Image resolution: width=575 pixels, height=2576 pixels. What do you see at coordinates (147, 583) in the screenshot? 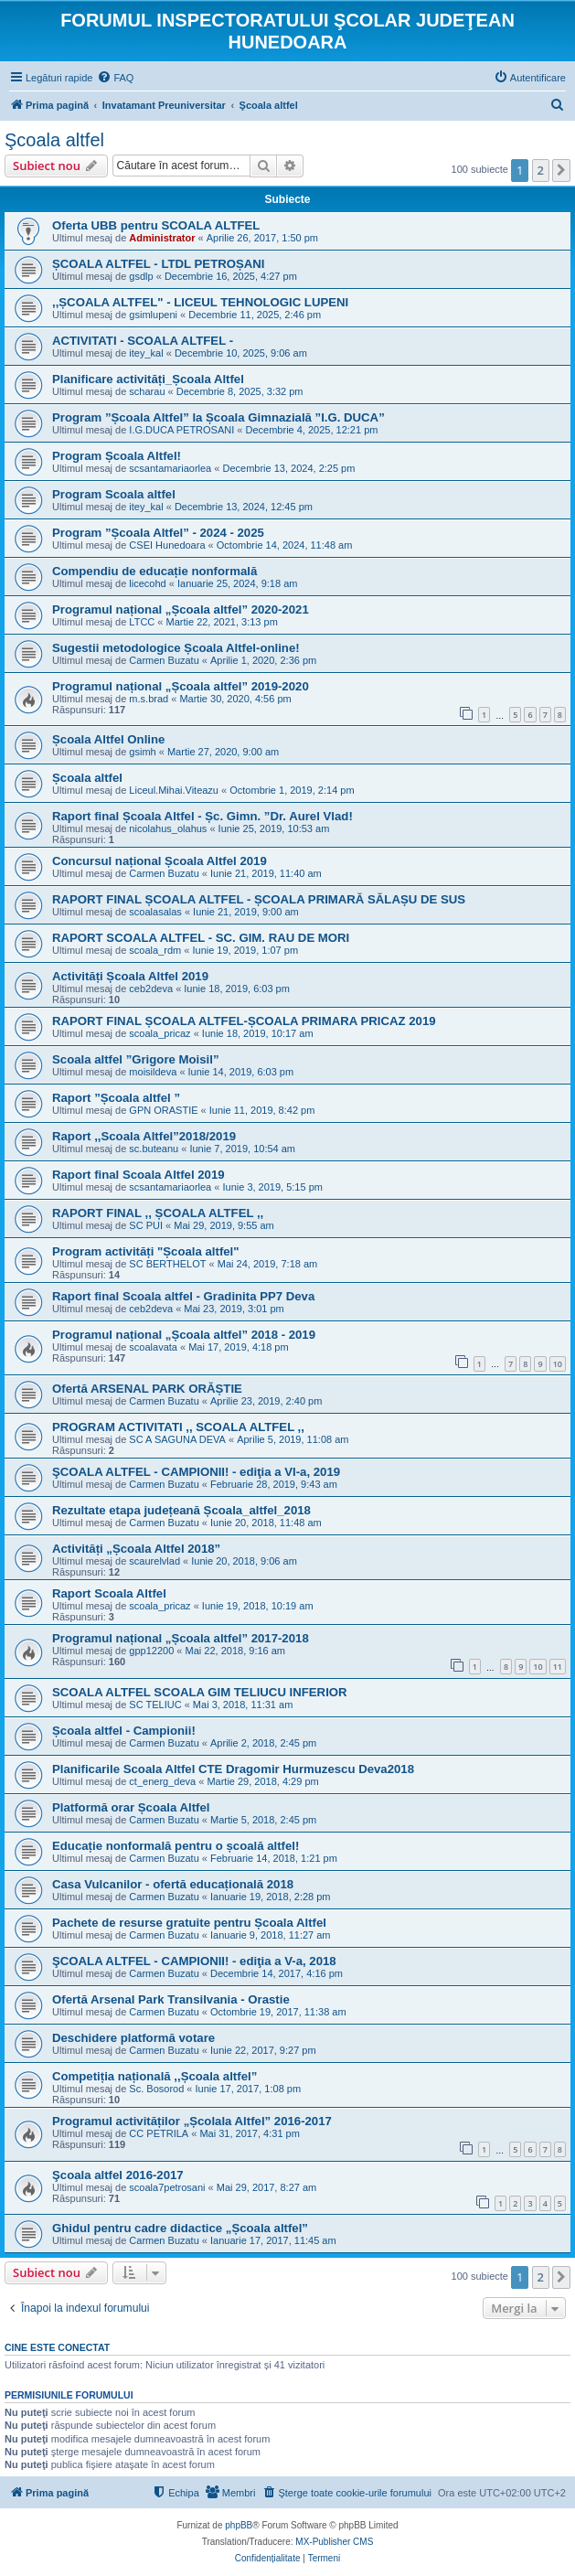
I see `licecohd` at bounding box center [147, 583].